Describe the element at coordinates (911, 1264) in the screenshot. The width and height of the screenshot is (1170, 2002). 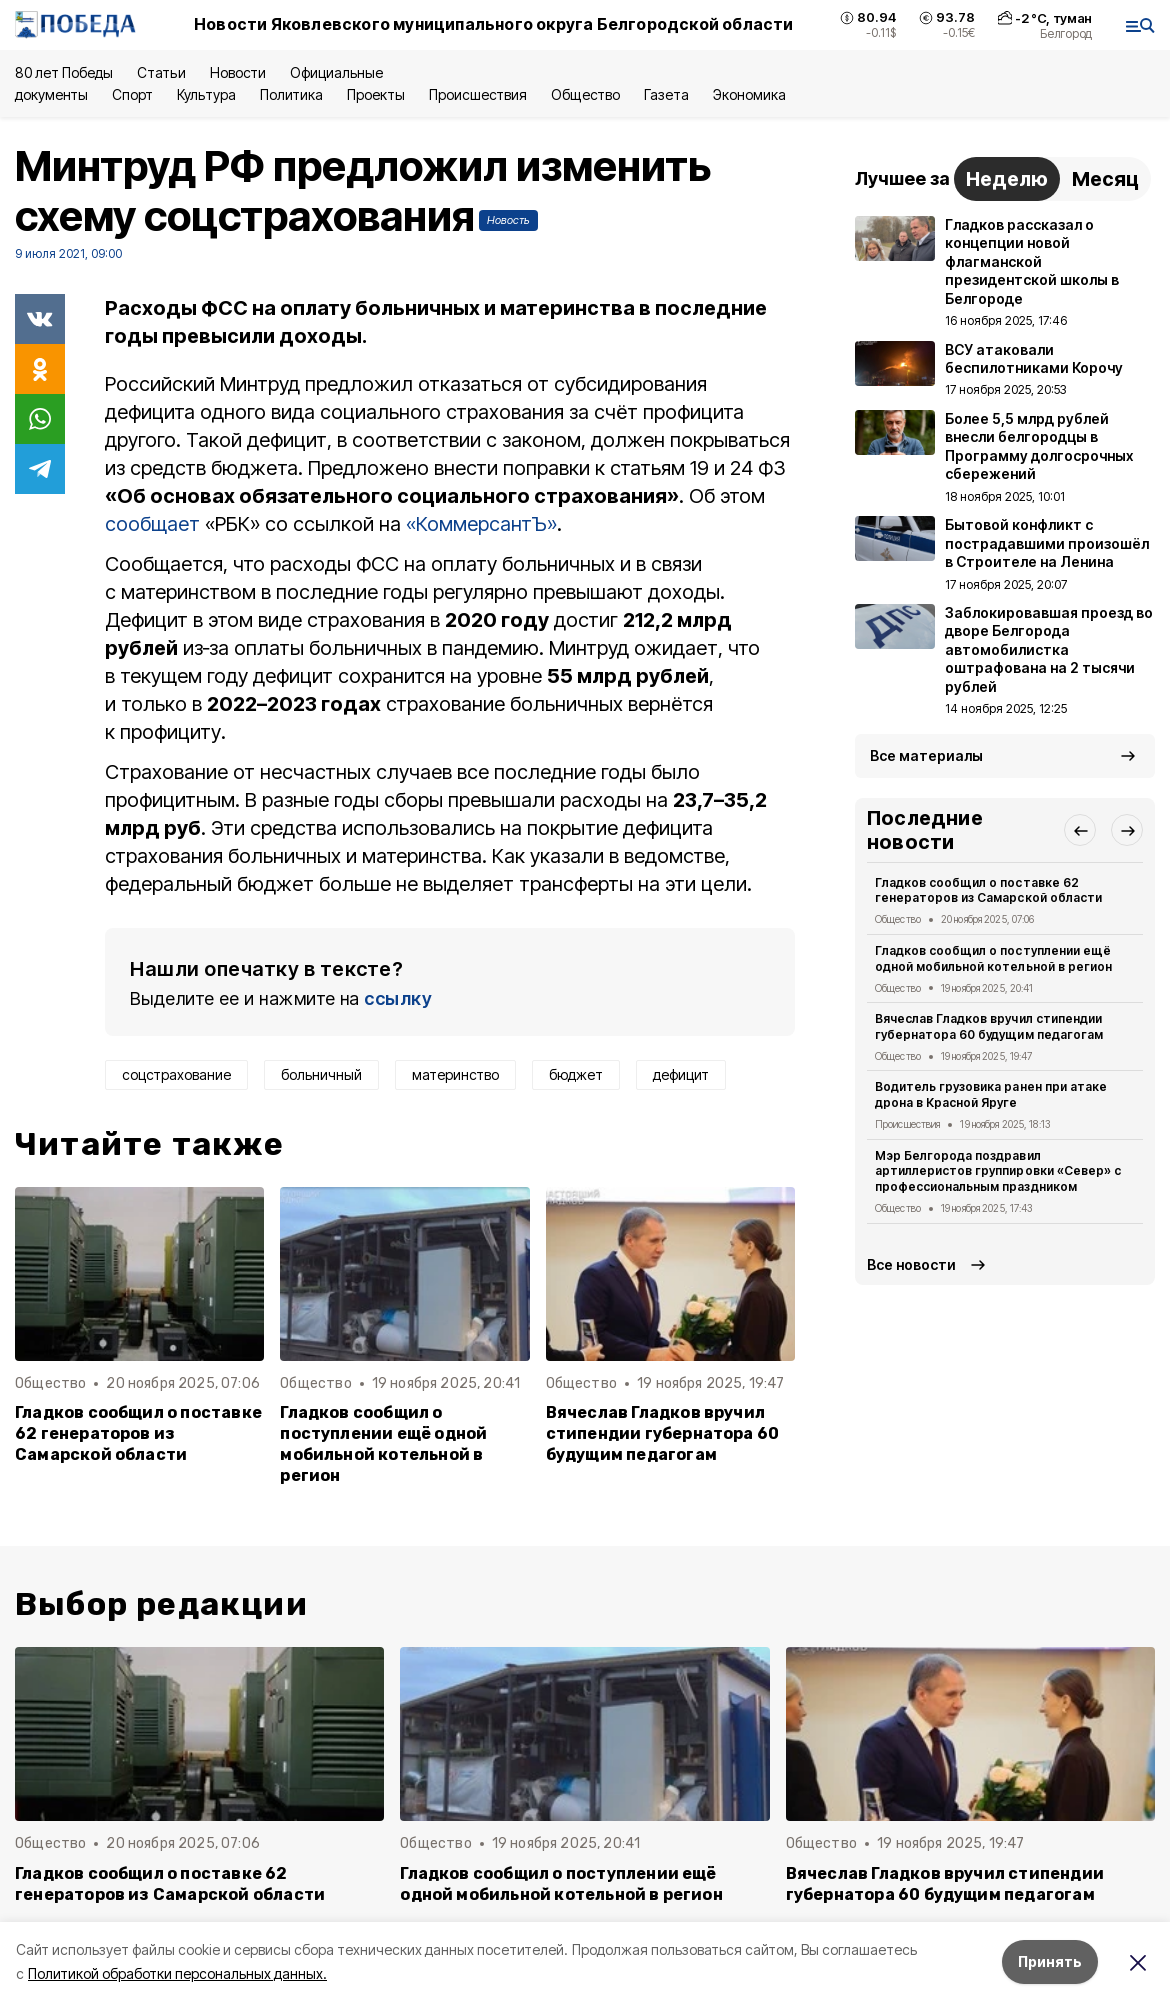
I see `Все новости` at that location.